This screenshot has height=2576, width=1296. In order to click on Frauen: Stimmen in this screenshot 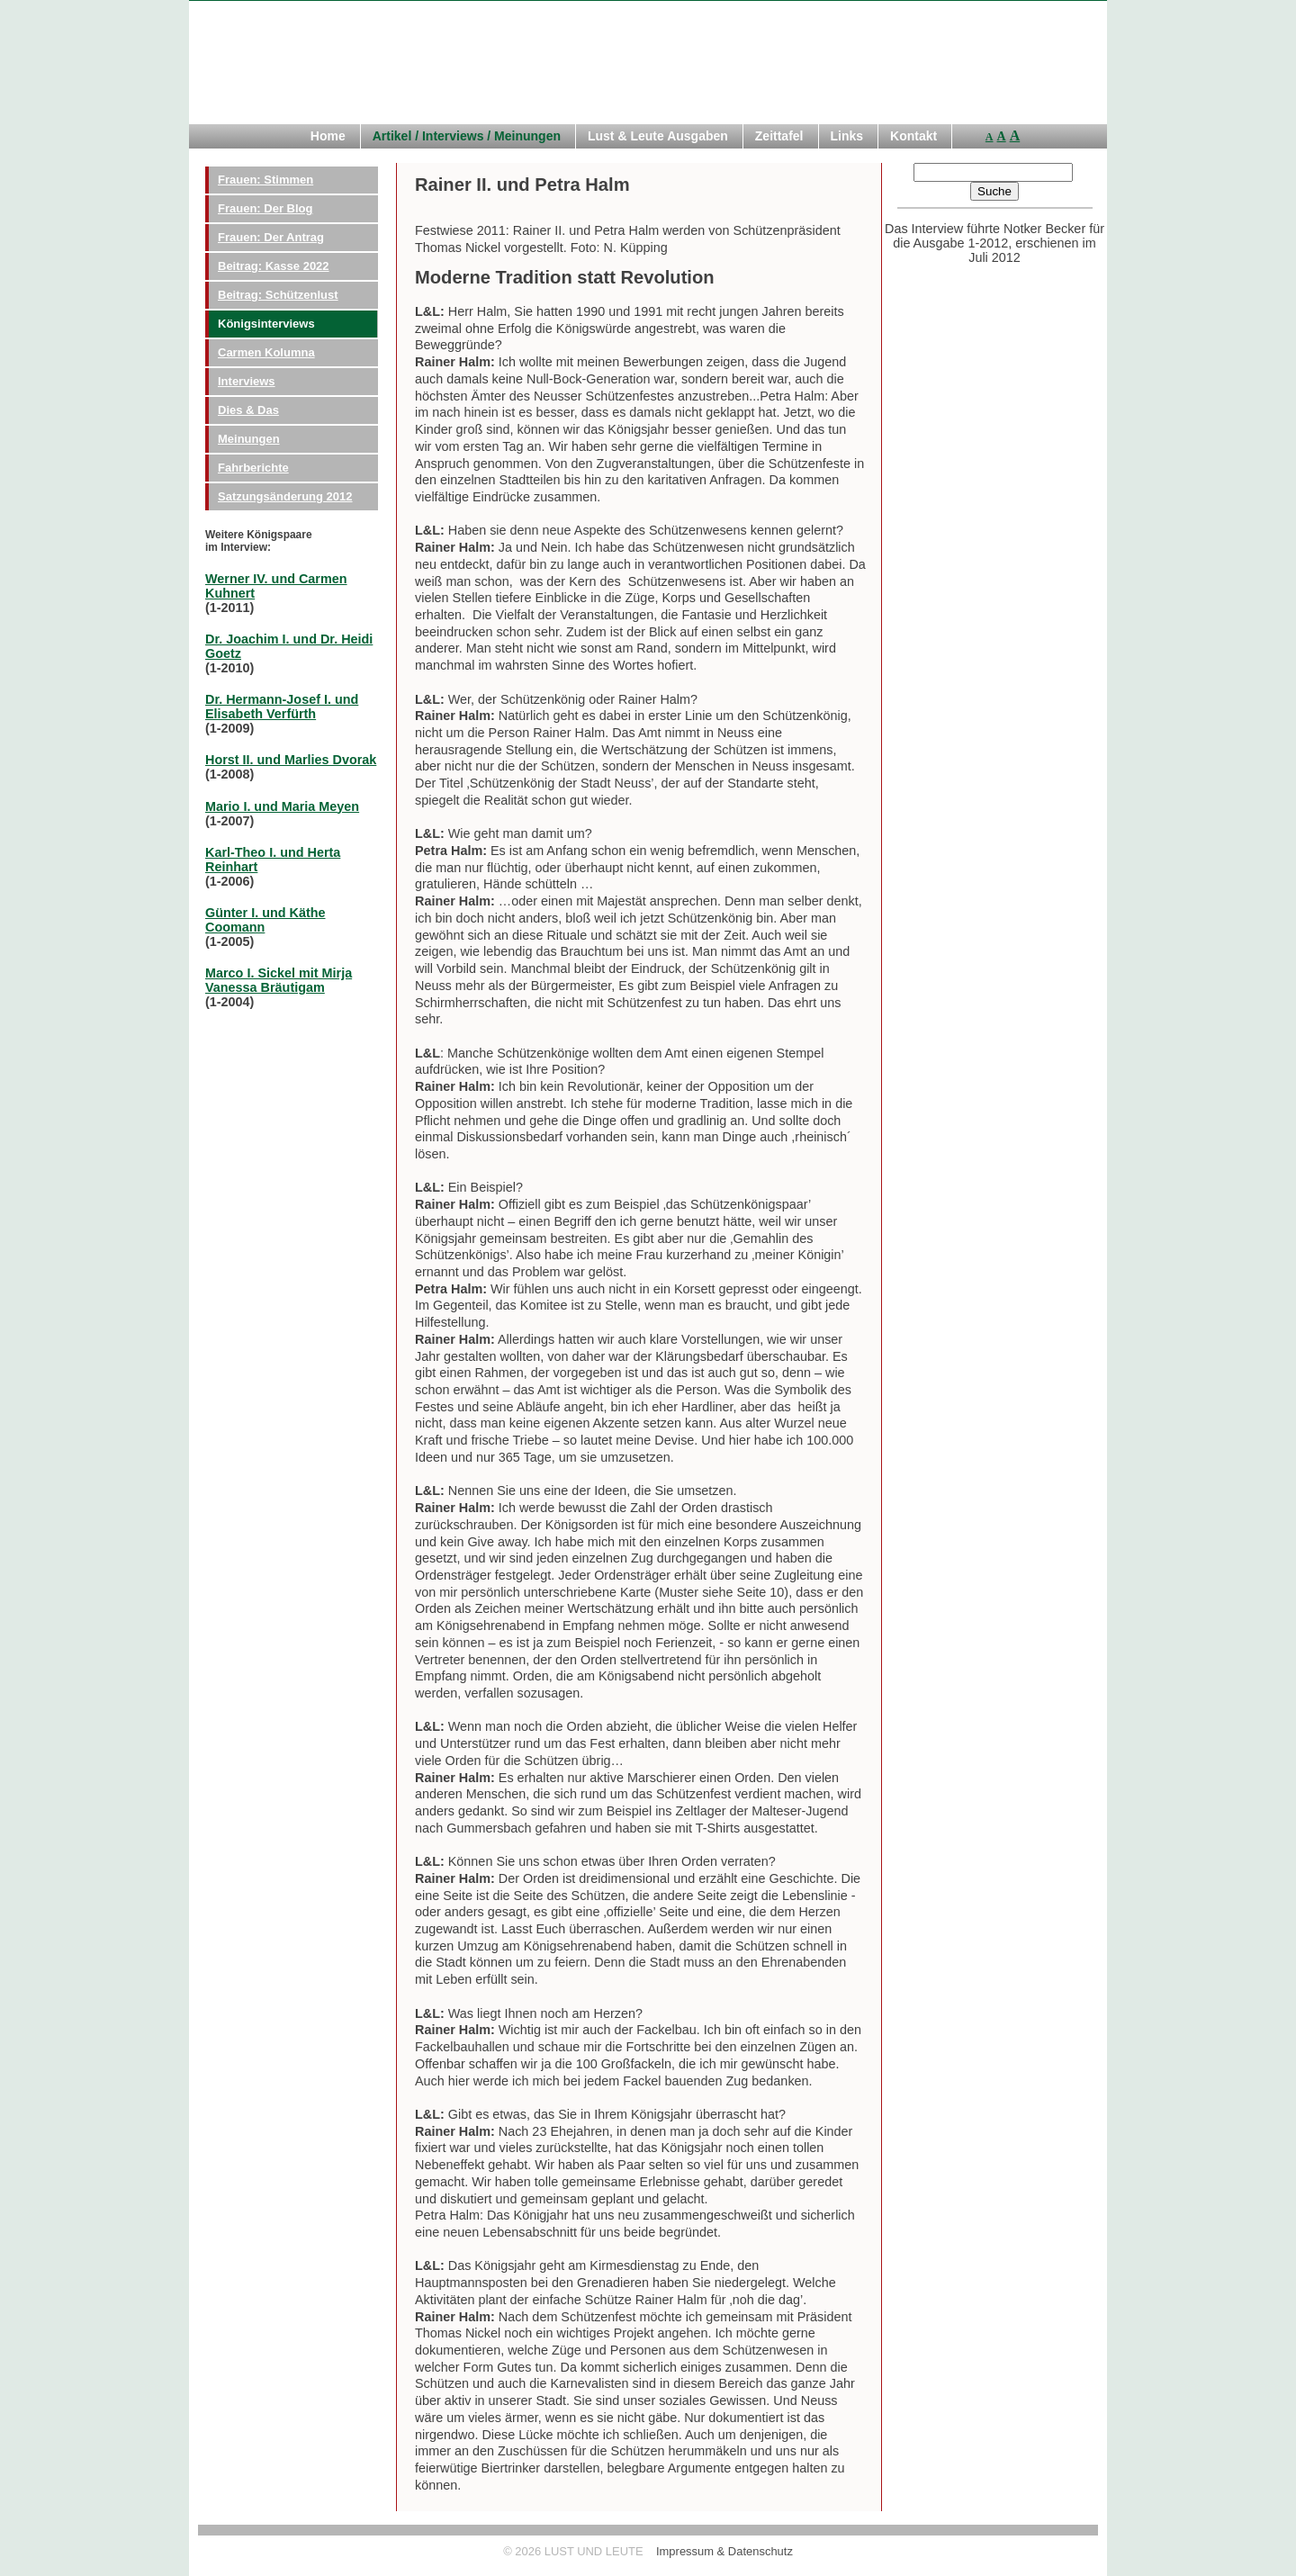, I will do `click(265, 179)`.